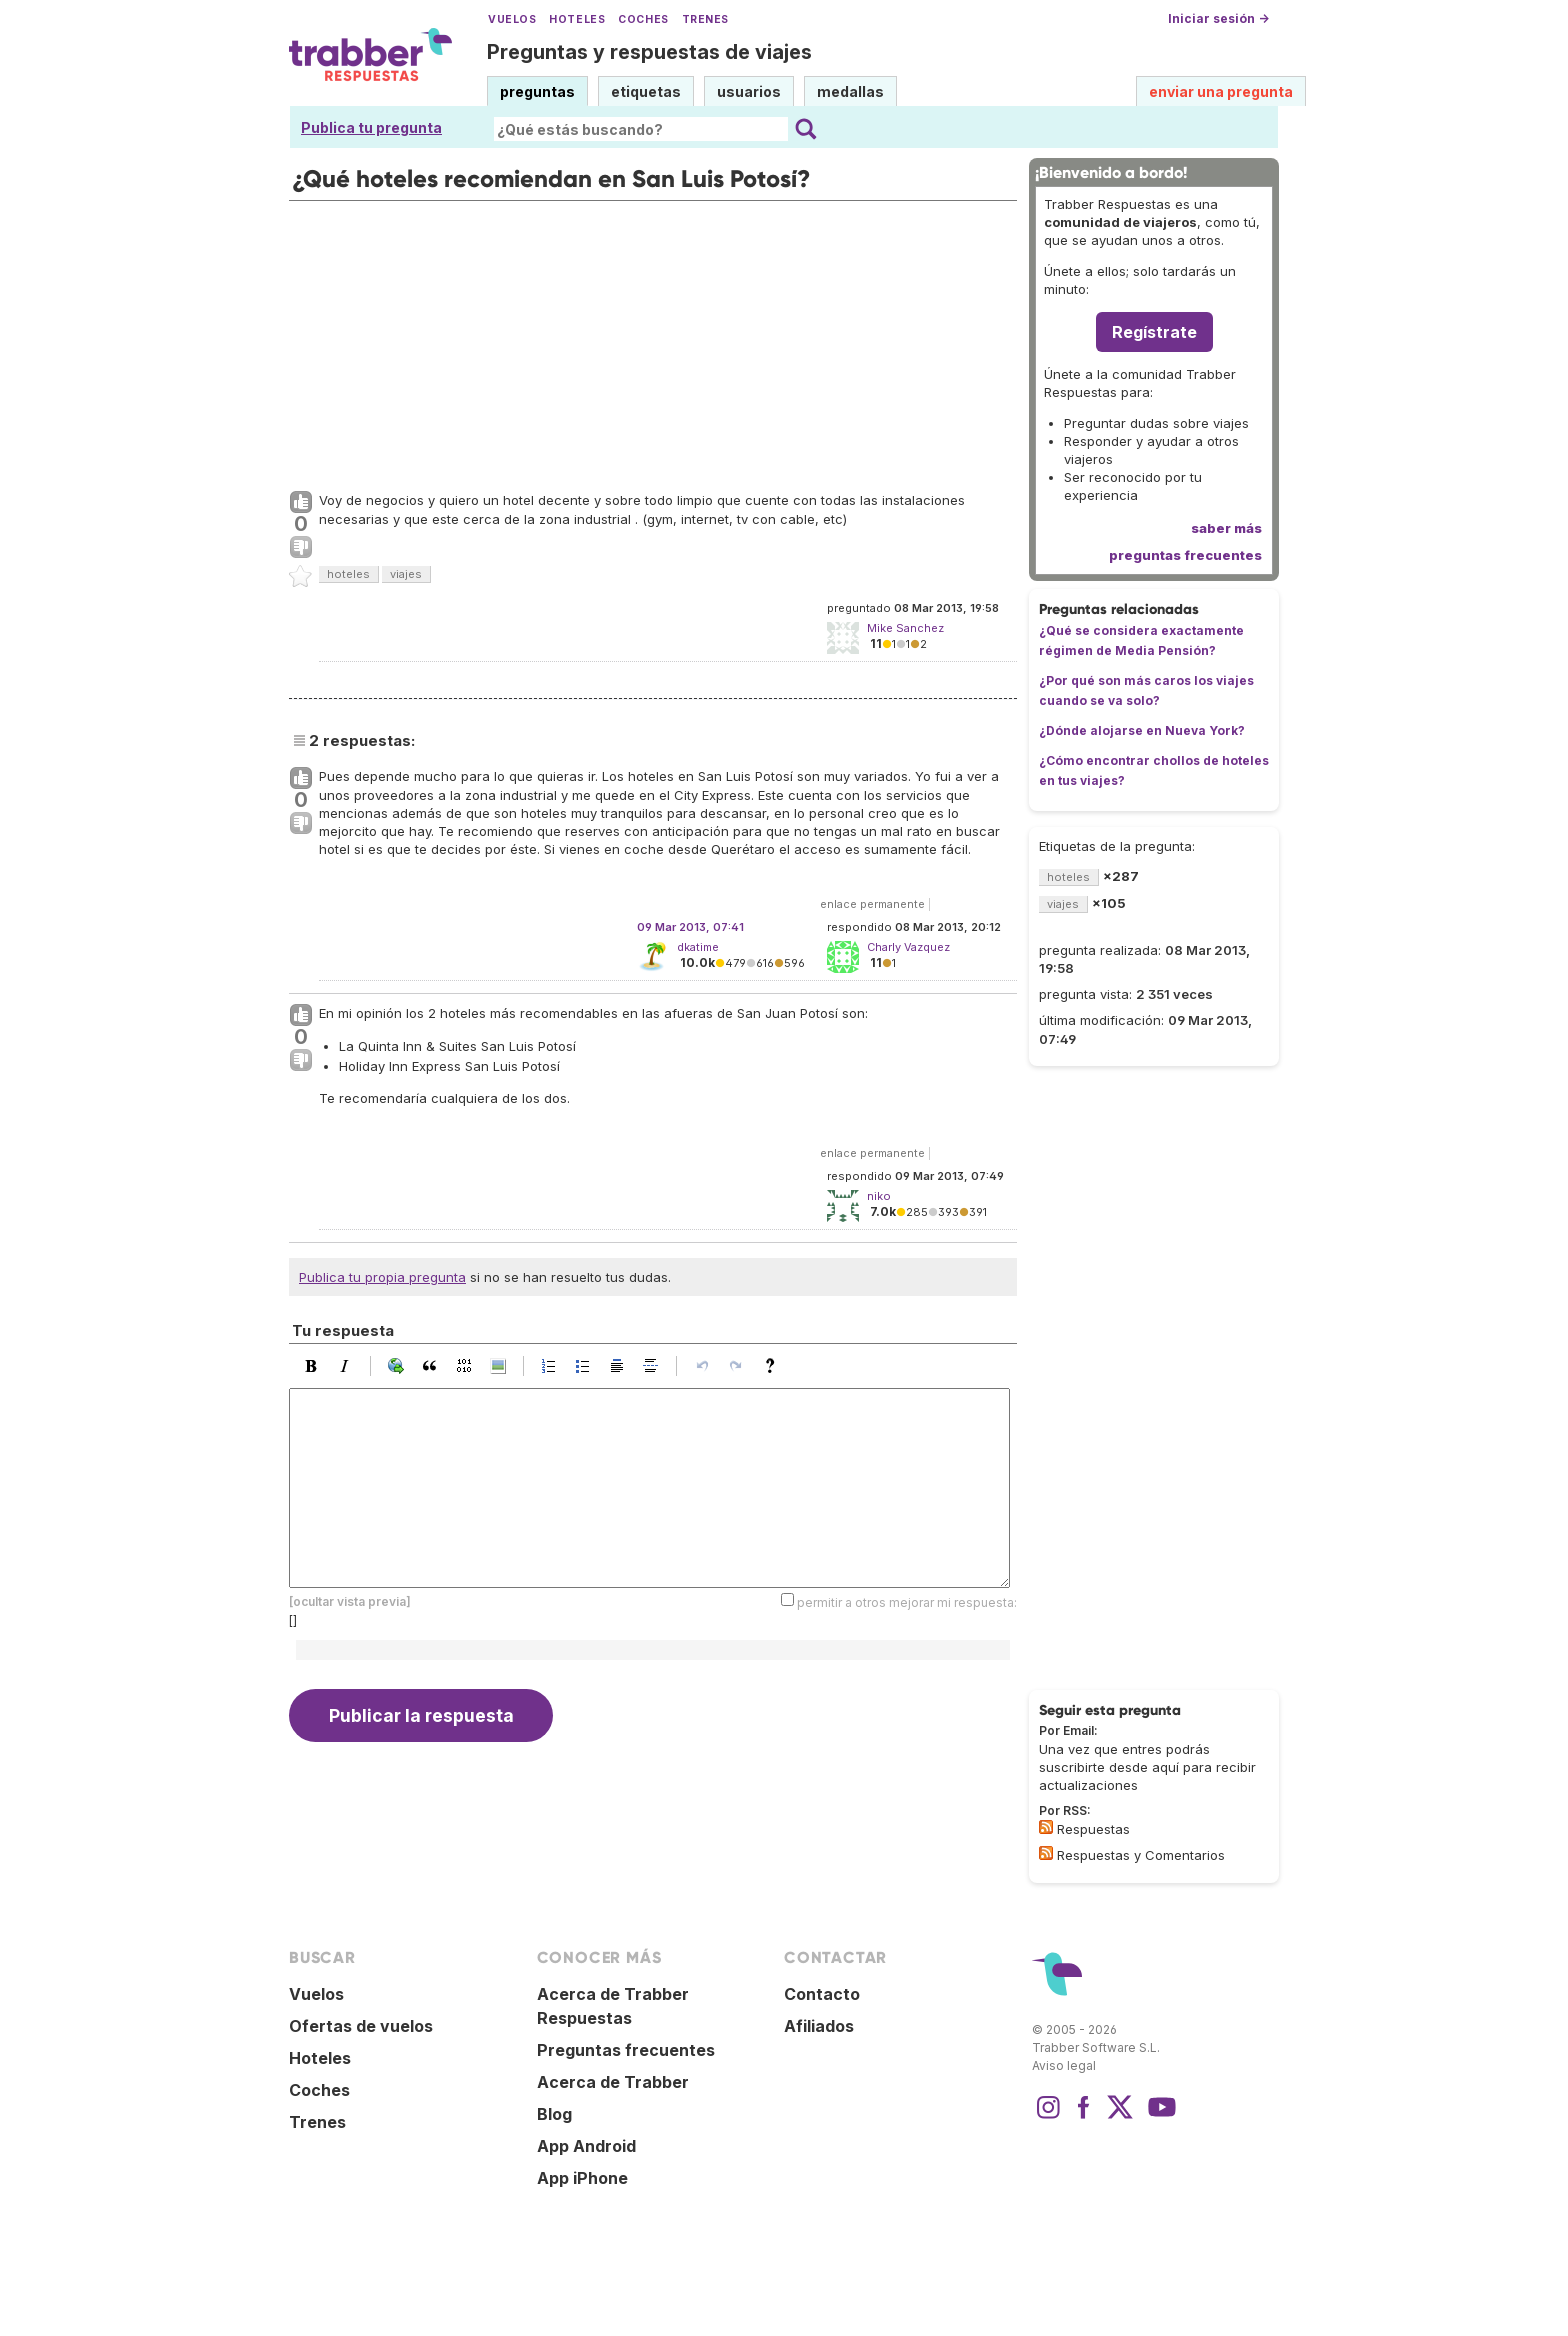 This screenshot has width=1568, height=2336. I want to click on preguntas frecuentes, so click(1185, 555).